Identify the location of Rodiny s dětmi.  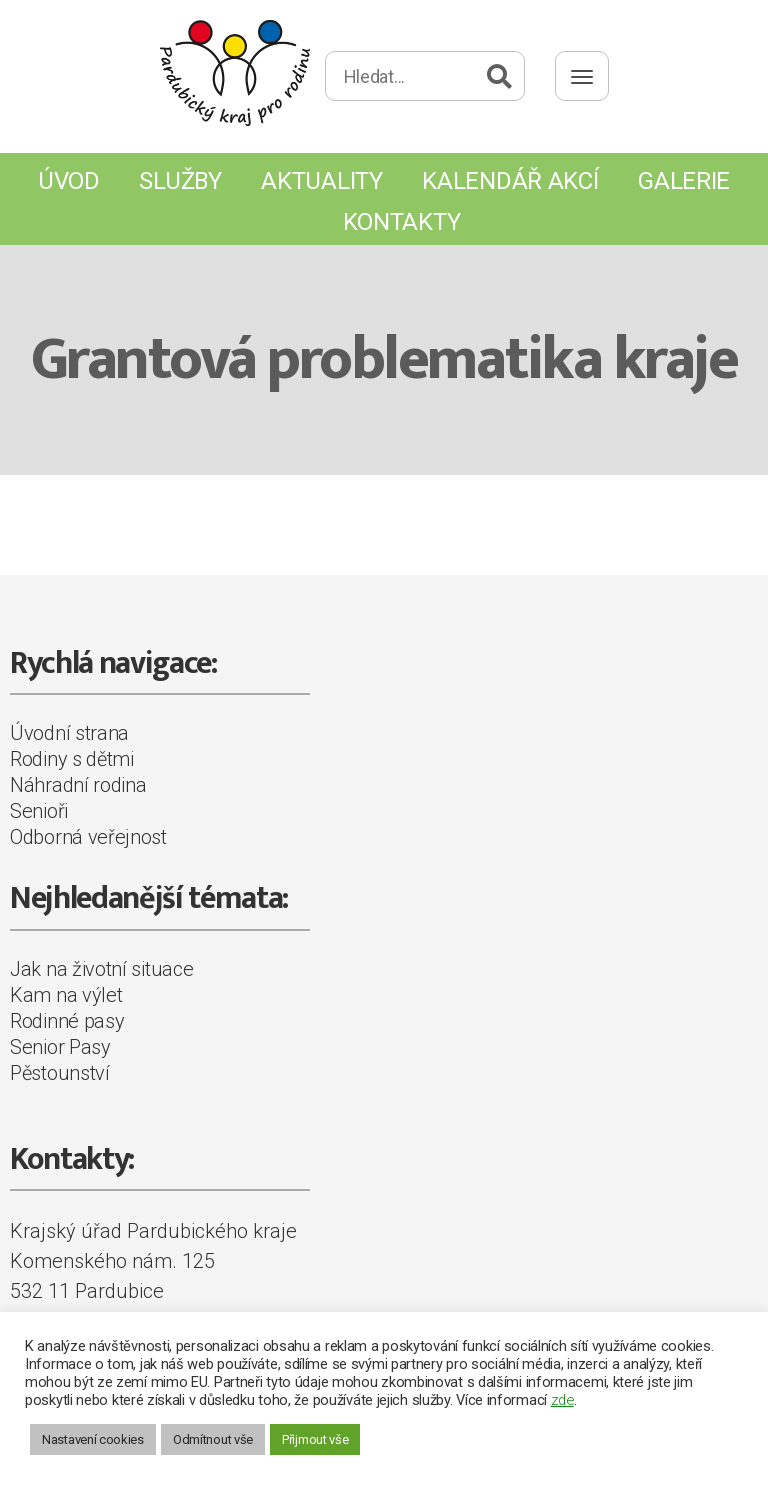
(72, 759).